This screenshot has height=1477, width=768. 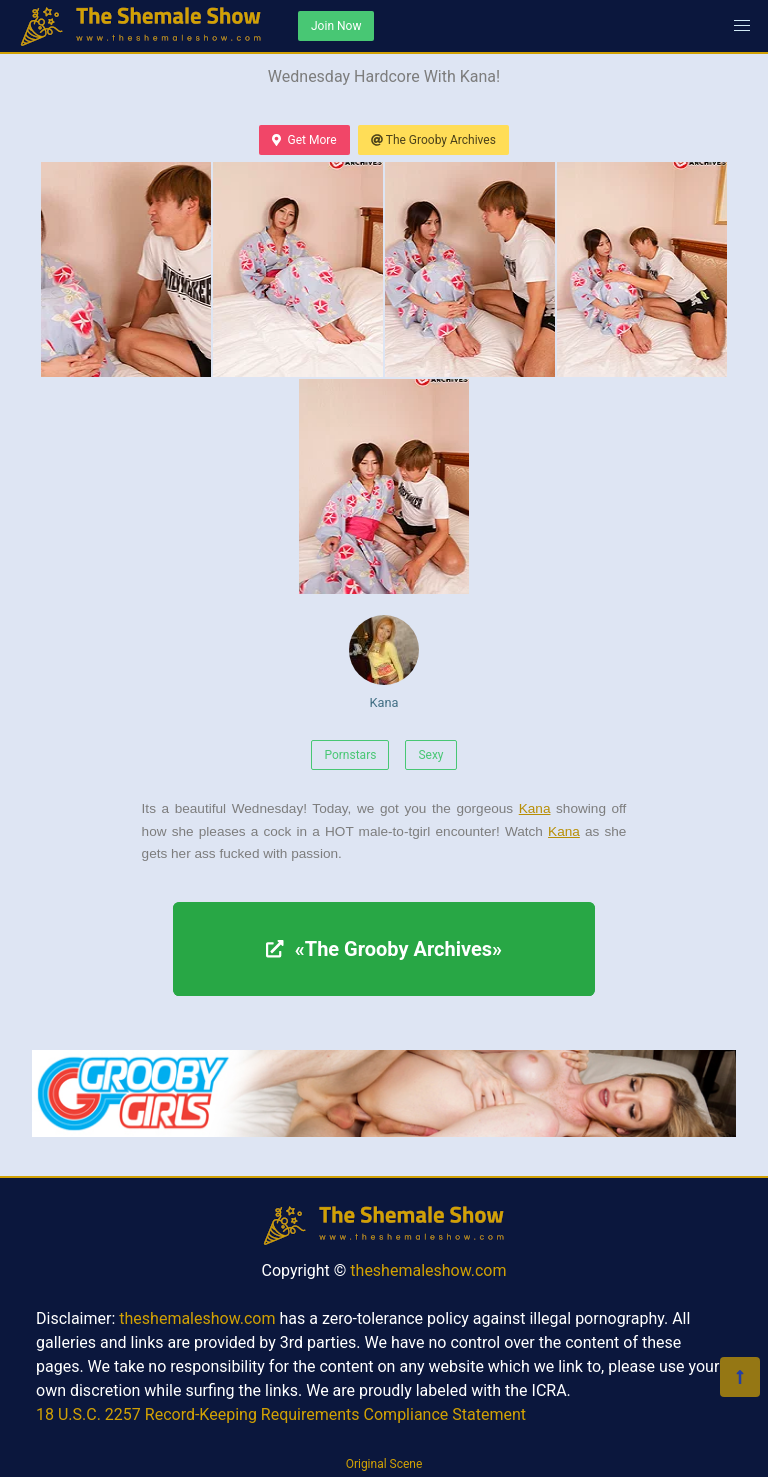 I want to click on Kana, so click(x=384, y=662).